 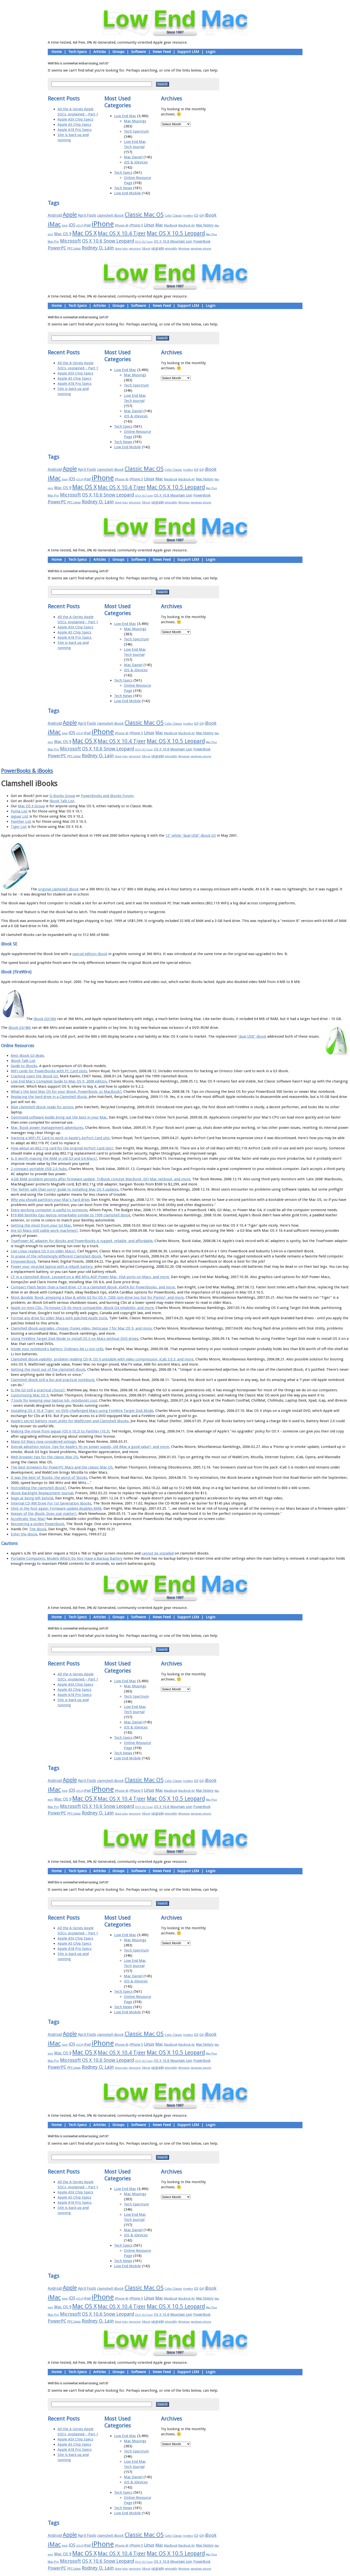 I want to click on Apple A18 Pro Specs, so click(x=75, y=129).